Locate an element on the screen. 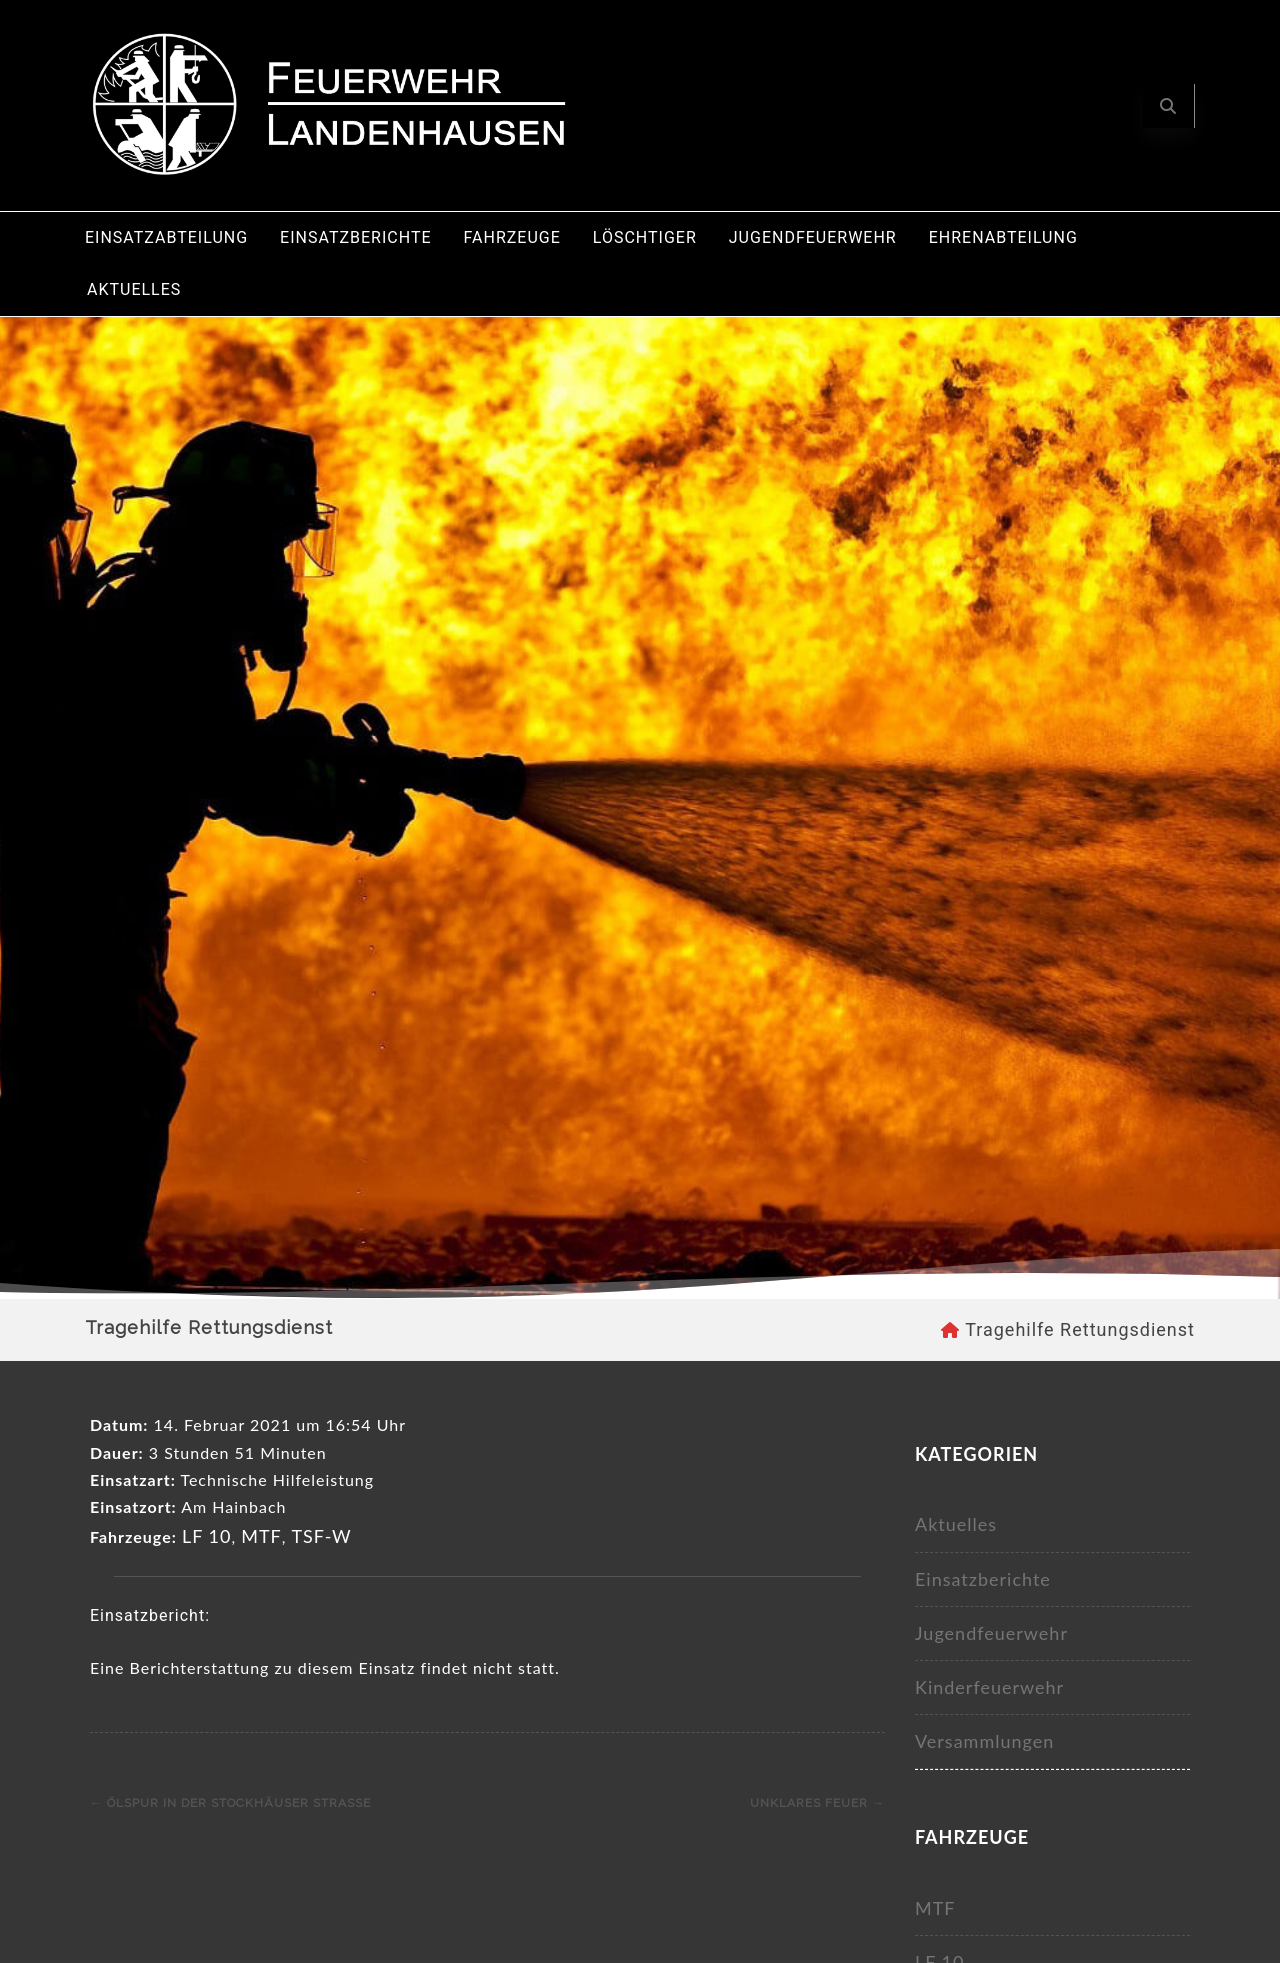 This screenshot has width=1280, height=1963. Ehrenabteilung is located at coordinates (1003, 237).